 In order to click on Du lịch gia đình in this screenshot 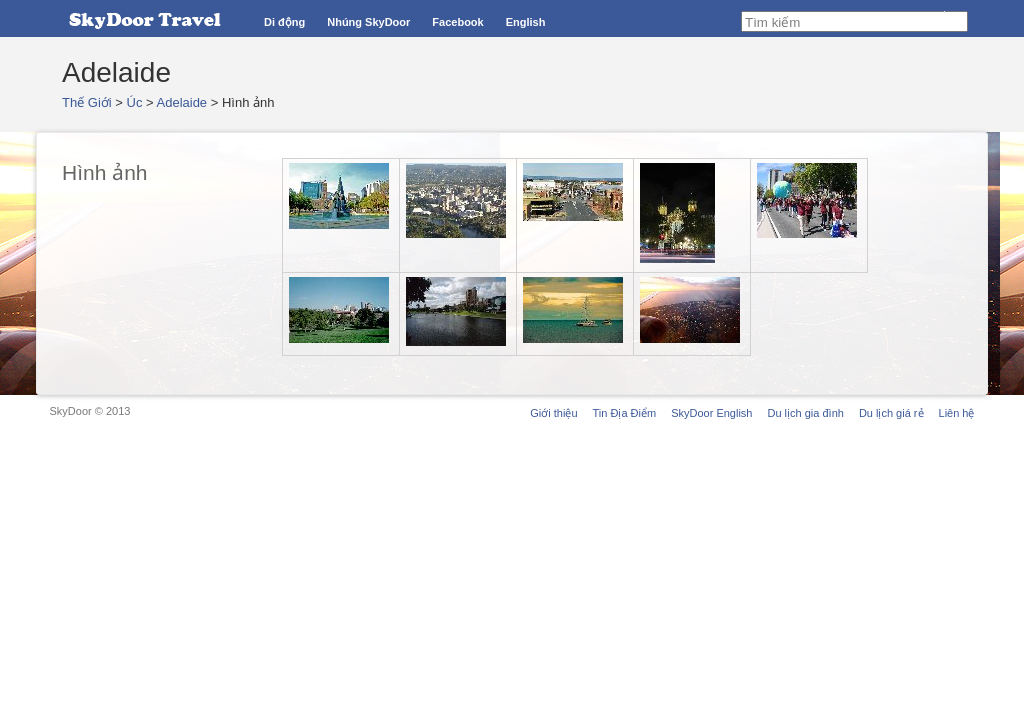, I will do `click(805, 413)`.